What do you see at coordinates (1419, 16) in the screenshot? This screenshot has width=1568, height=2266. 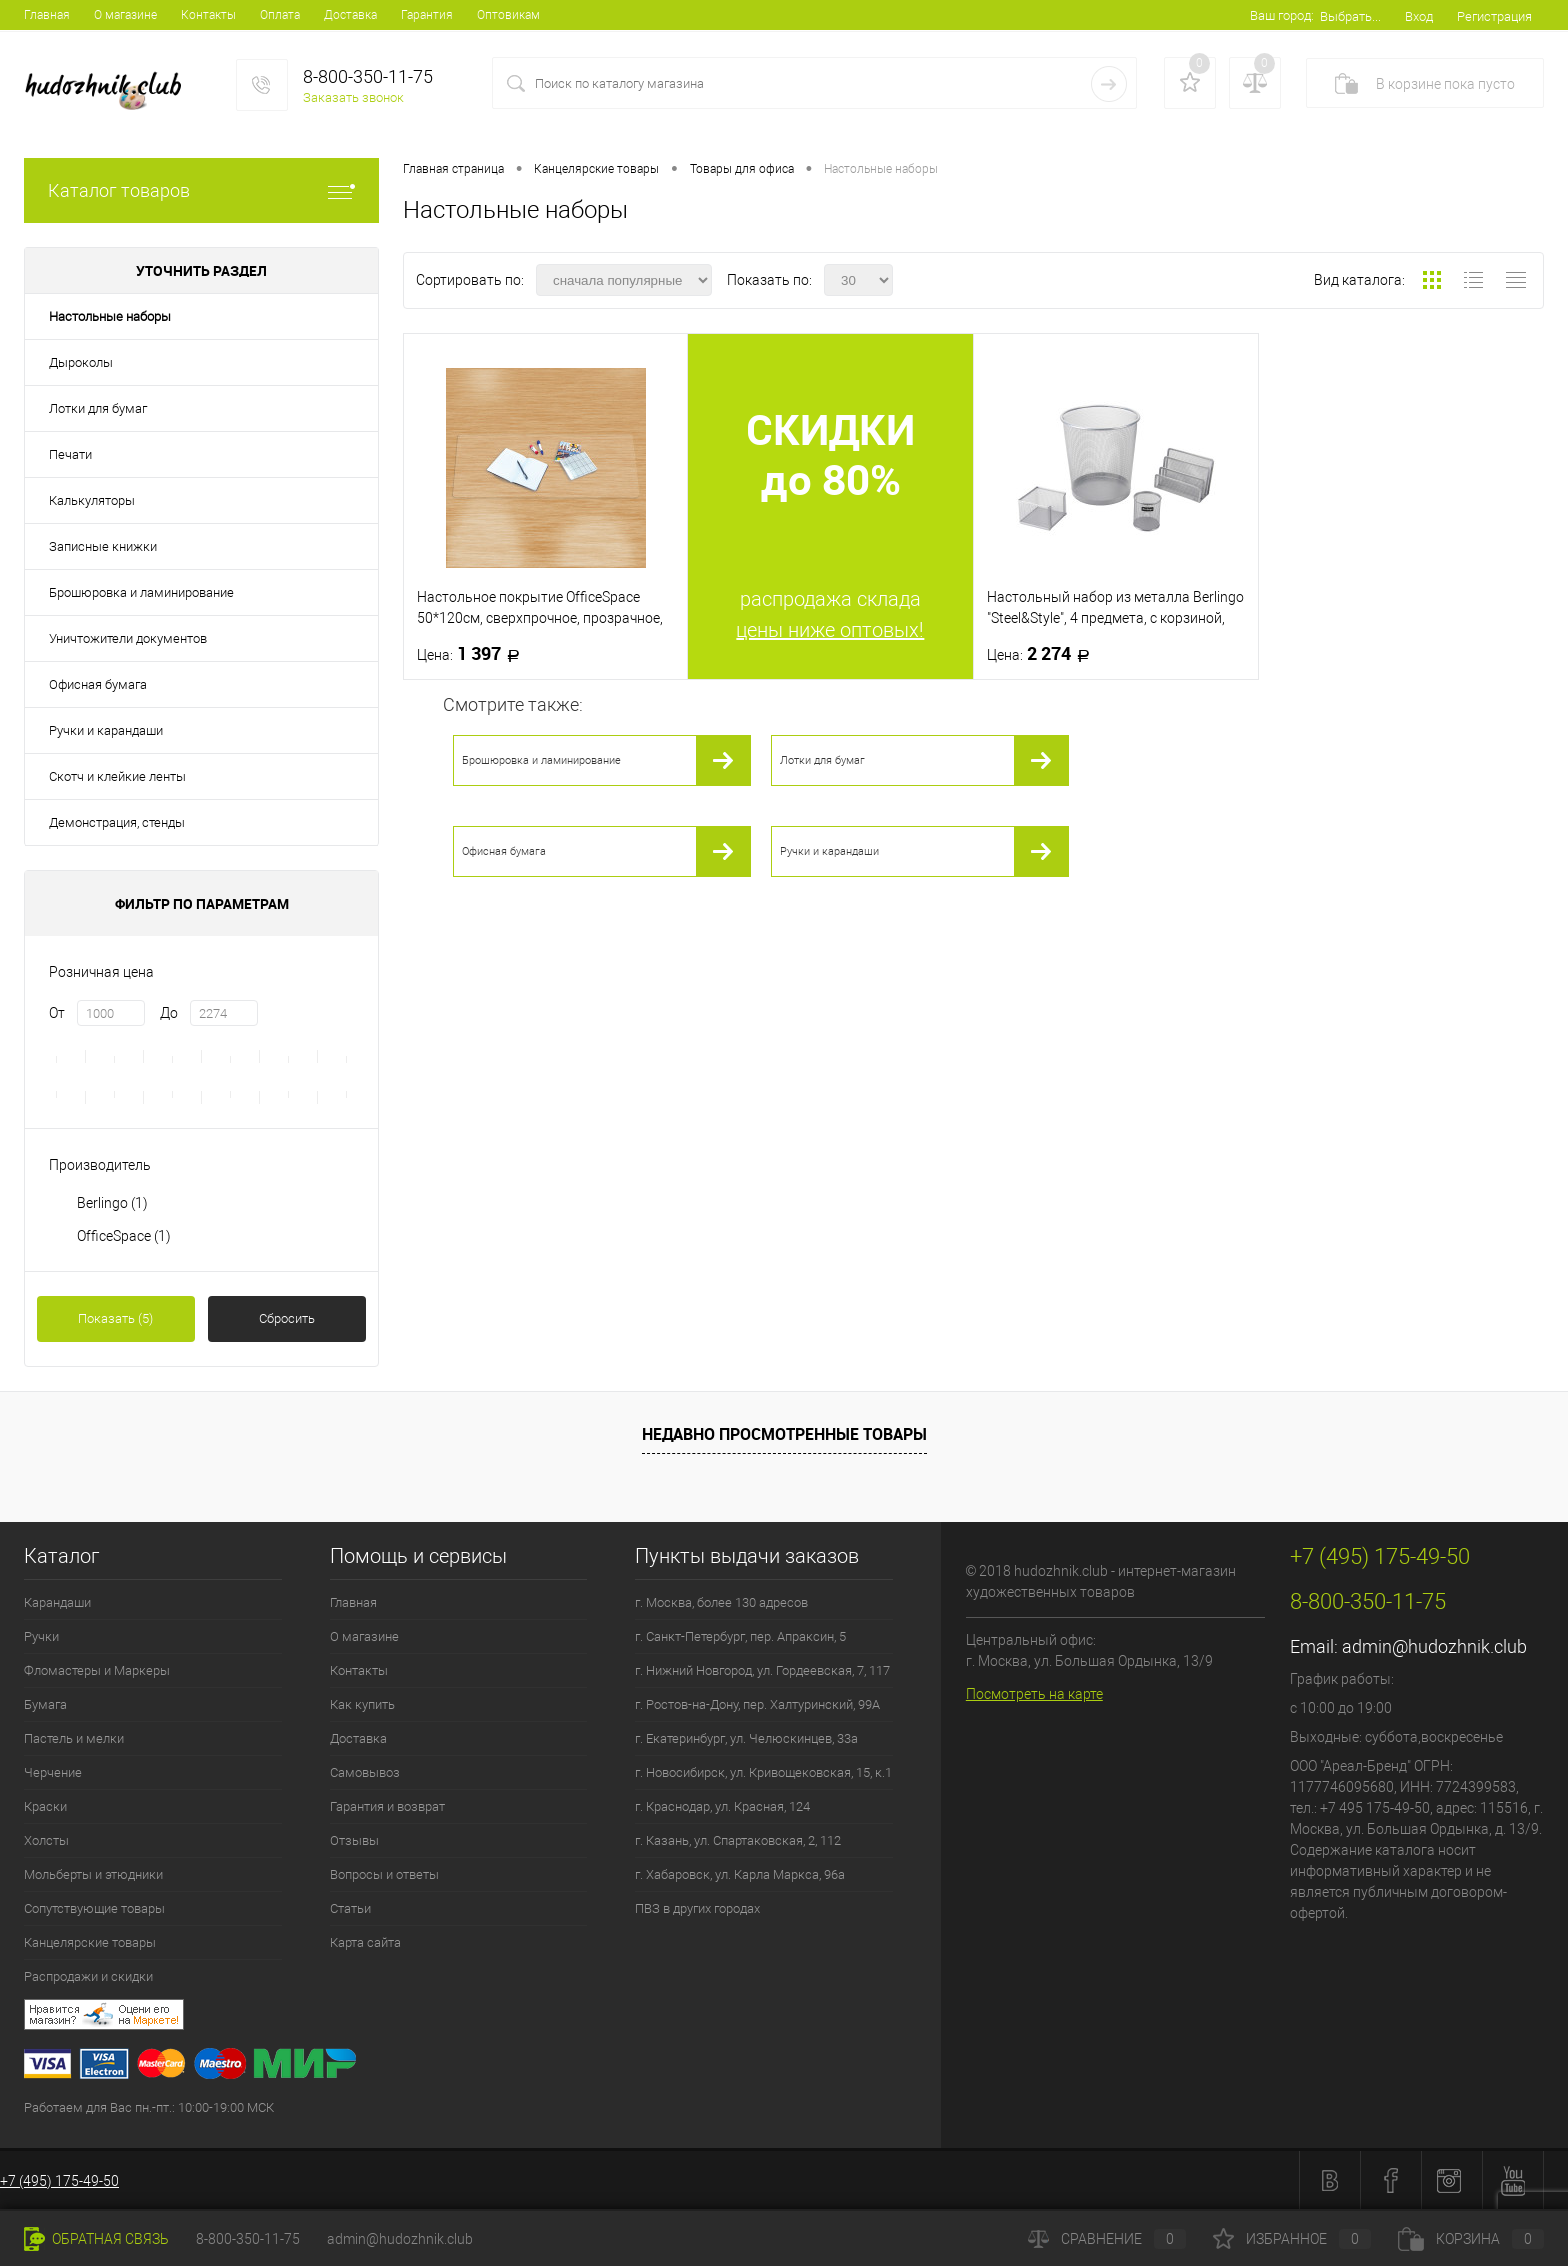 I see `Вход` at bounding box center [1419, 16].